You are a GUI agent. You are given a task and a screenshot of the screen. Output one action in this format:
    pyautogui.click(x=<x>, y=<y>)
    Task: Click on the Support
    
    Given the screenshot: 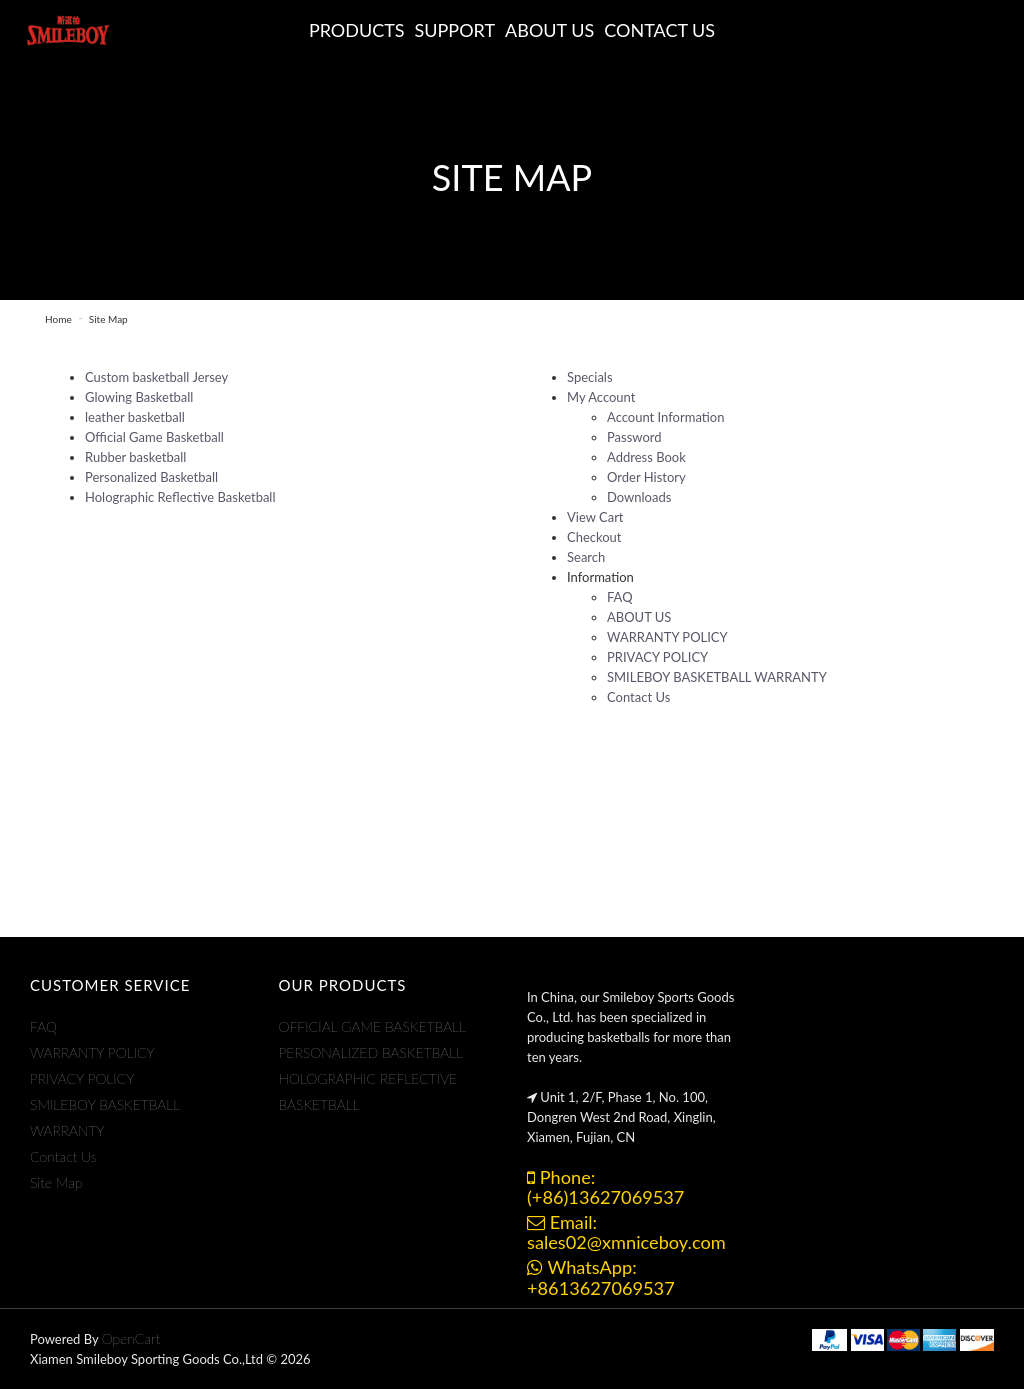 What is the action you would take?
    pyautogui.click(x=455, y=30)
    